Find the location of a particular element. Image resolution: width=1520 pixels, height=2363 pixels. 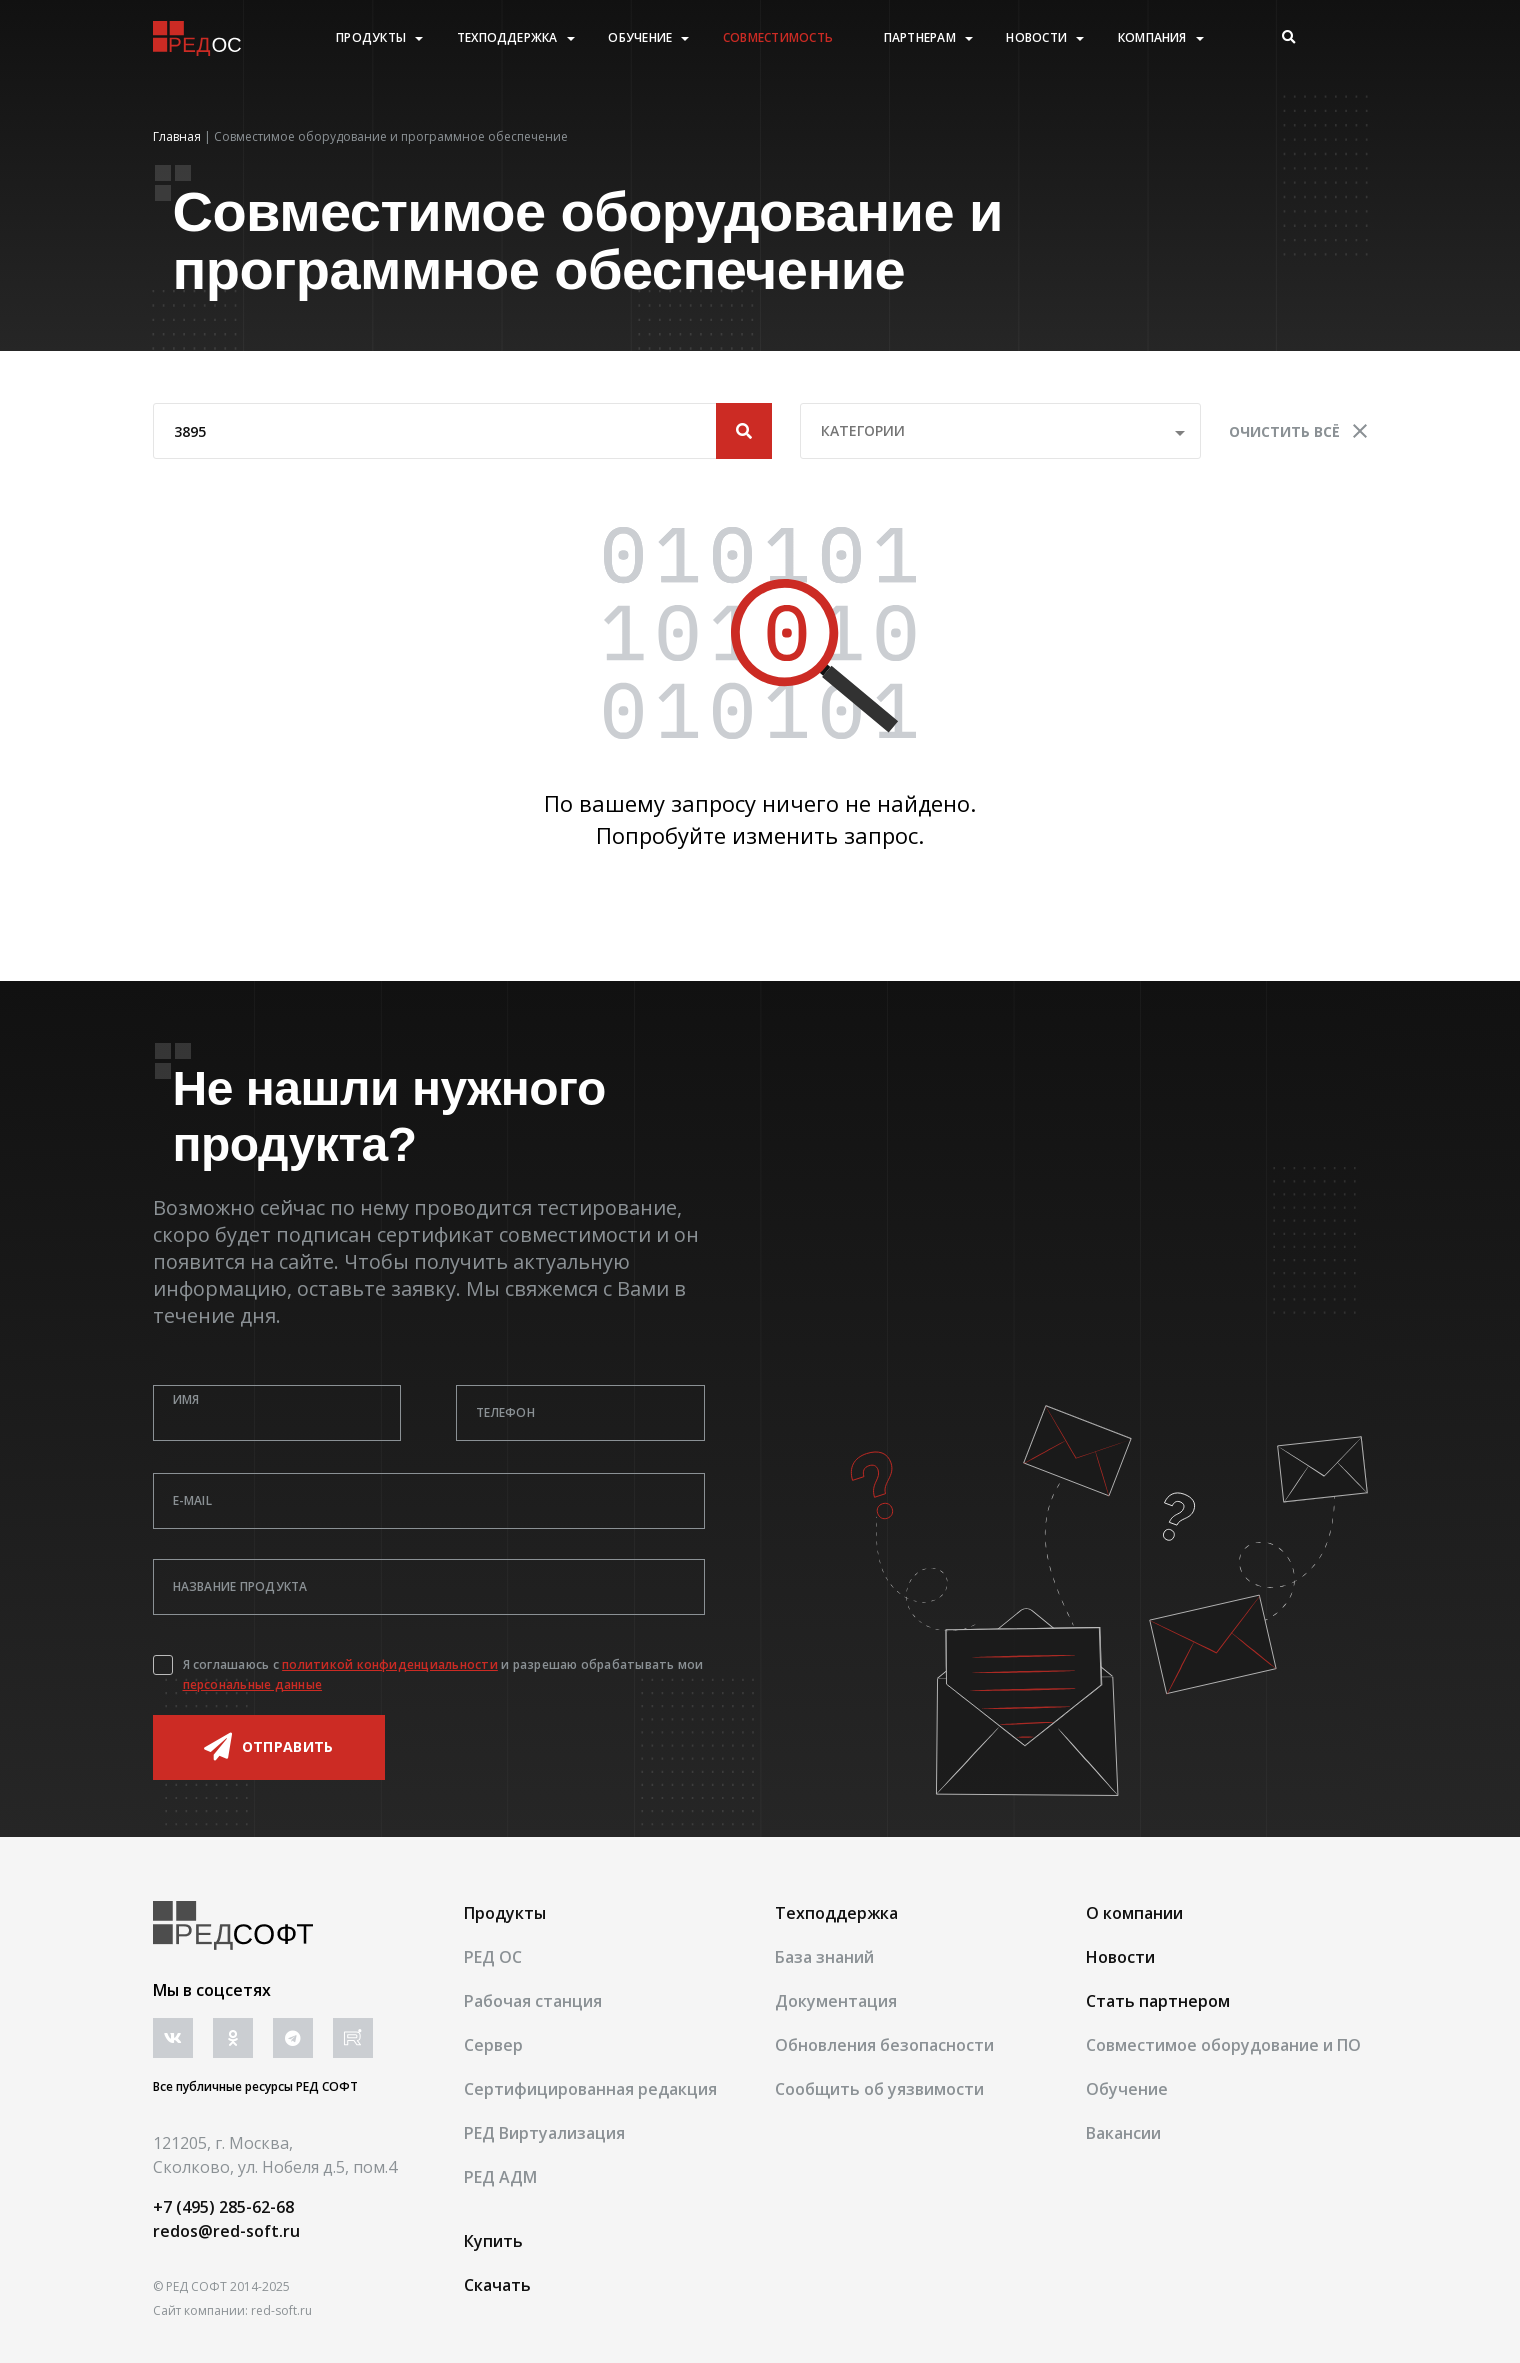

Обучение is located at coordinates (640, 38).